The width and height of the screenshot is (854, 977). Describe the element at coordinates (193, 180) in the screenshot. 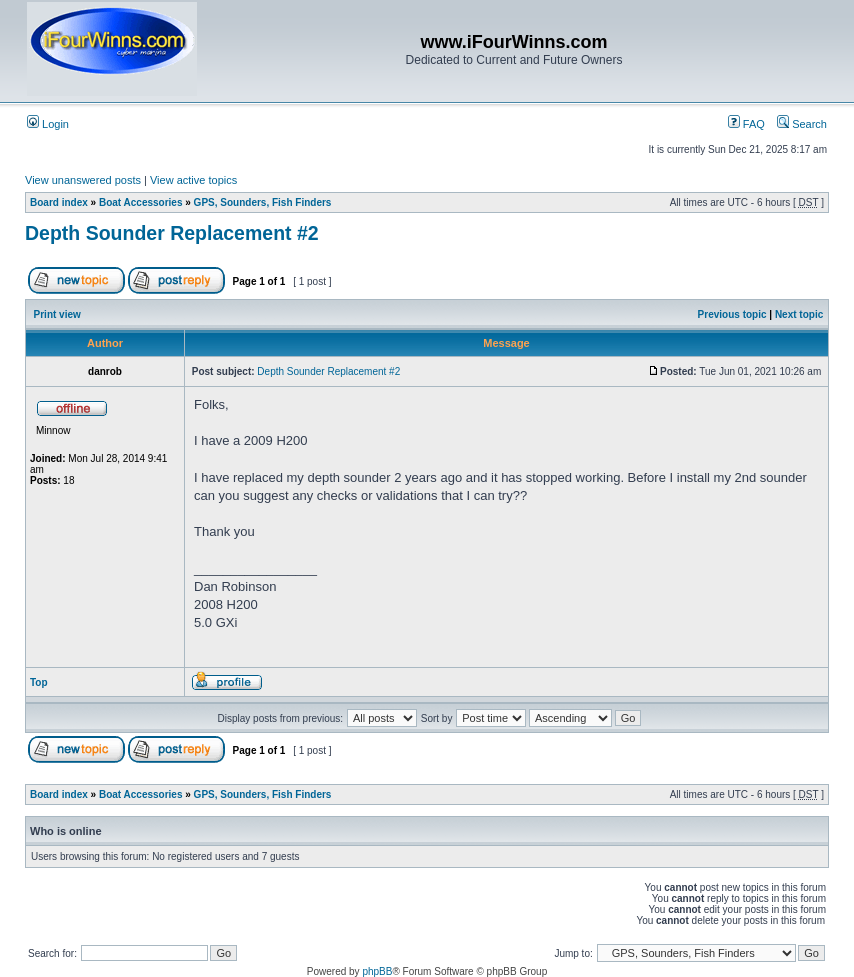

I see `View active topics` at that location.